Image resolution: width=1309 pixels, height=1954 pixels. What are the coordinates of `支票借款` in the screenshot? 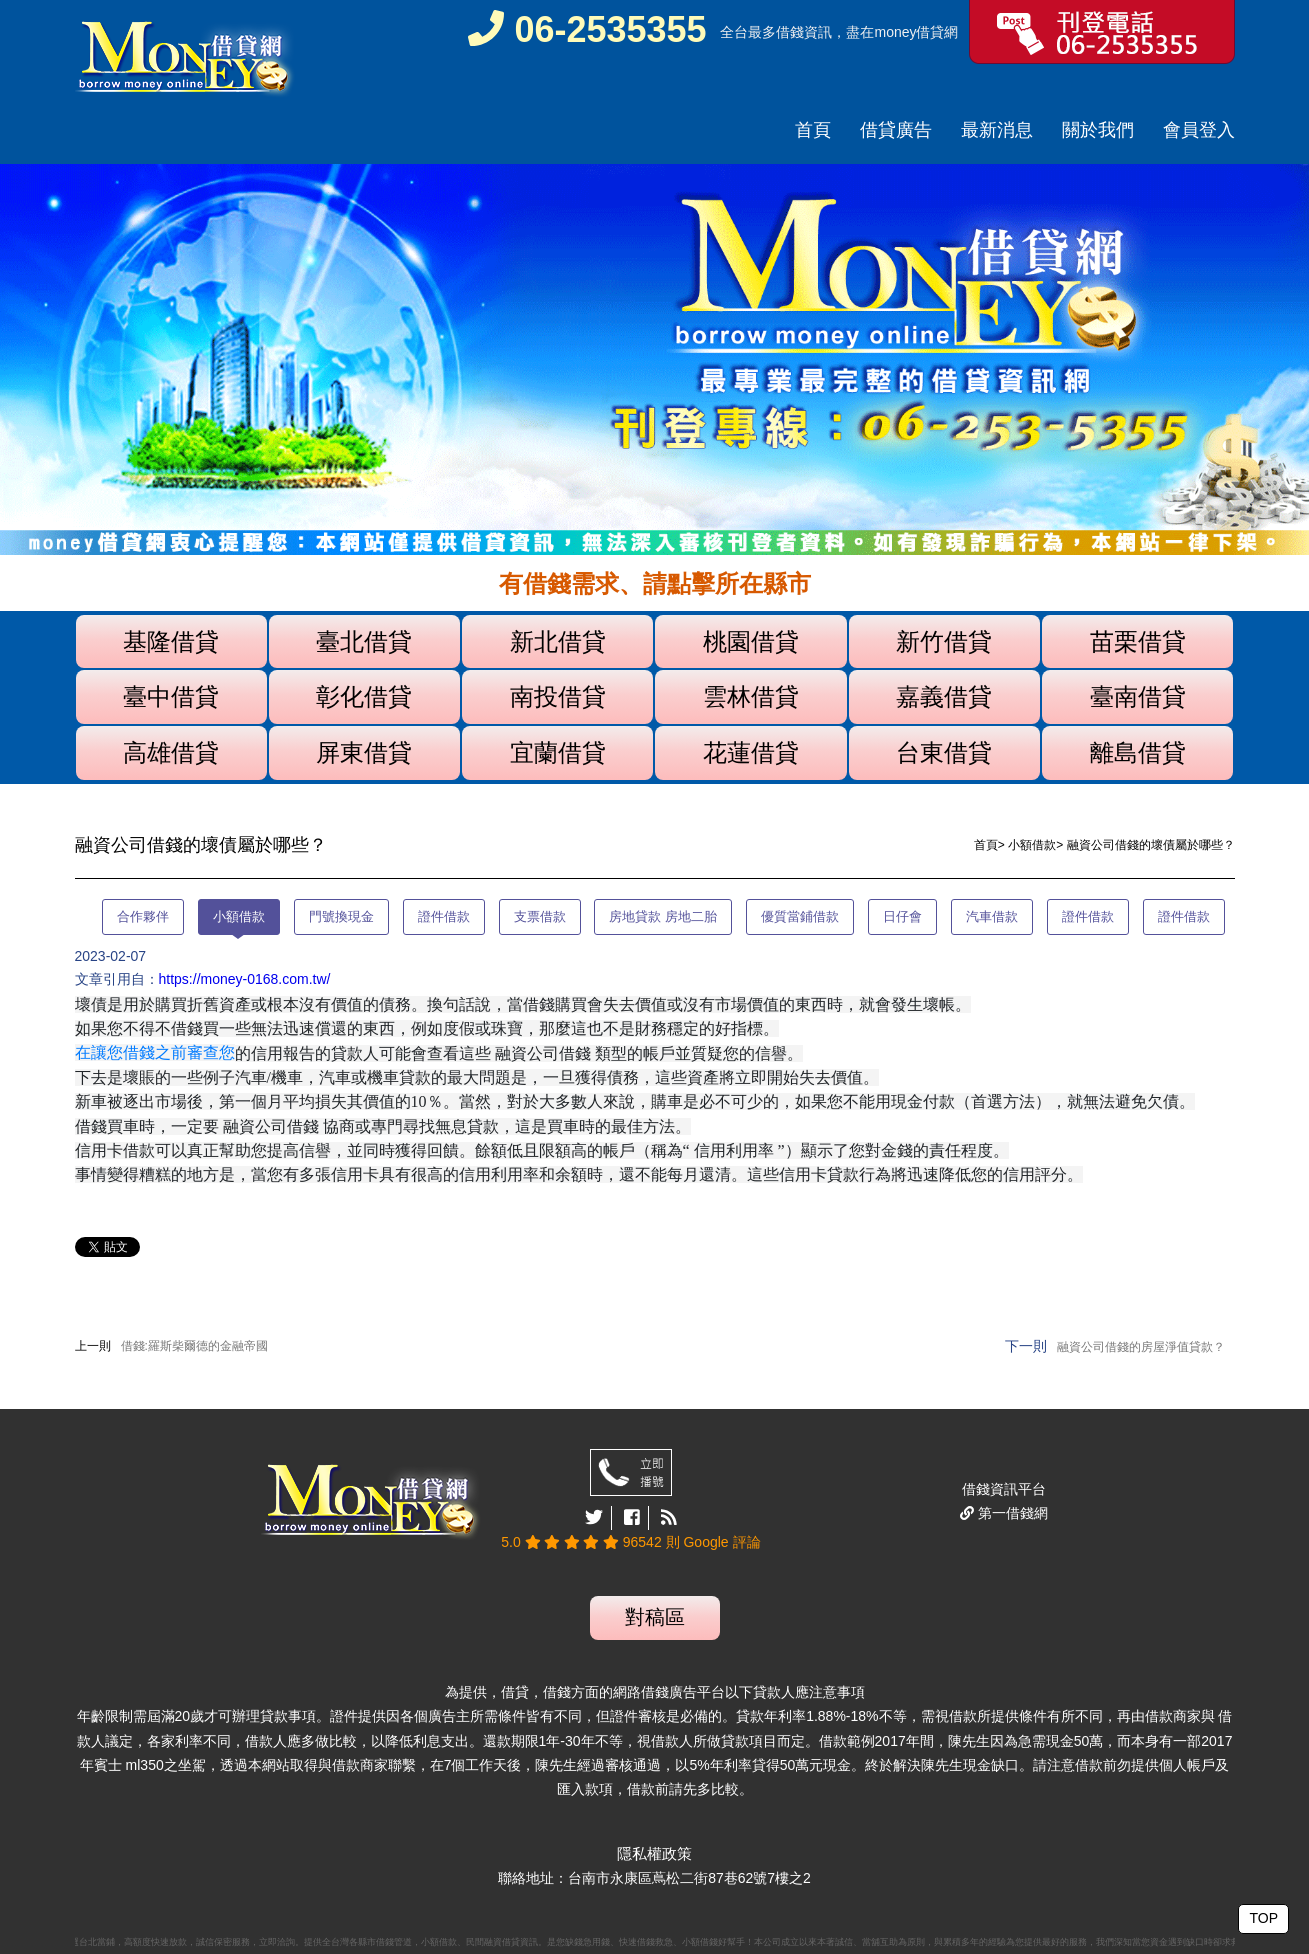 It's located at (540, 916).